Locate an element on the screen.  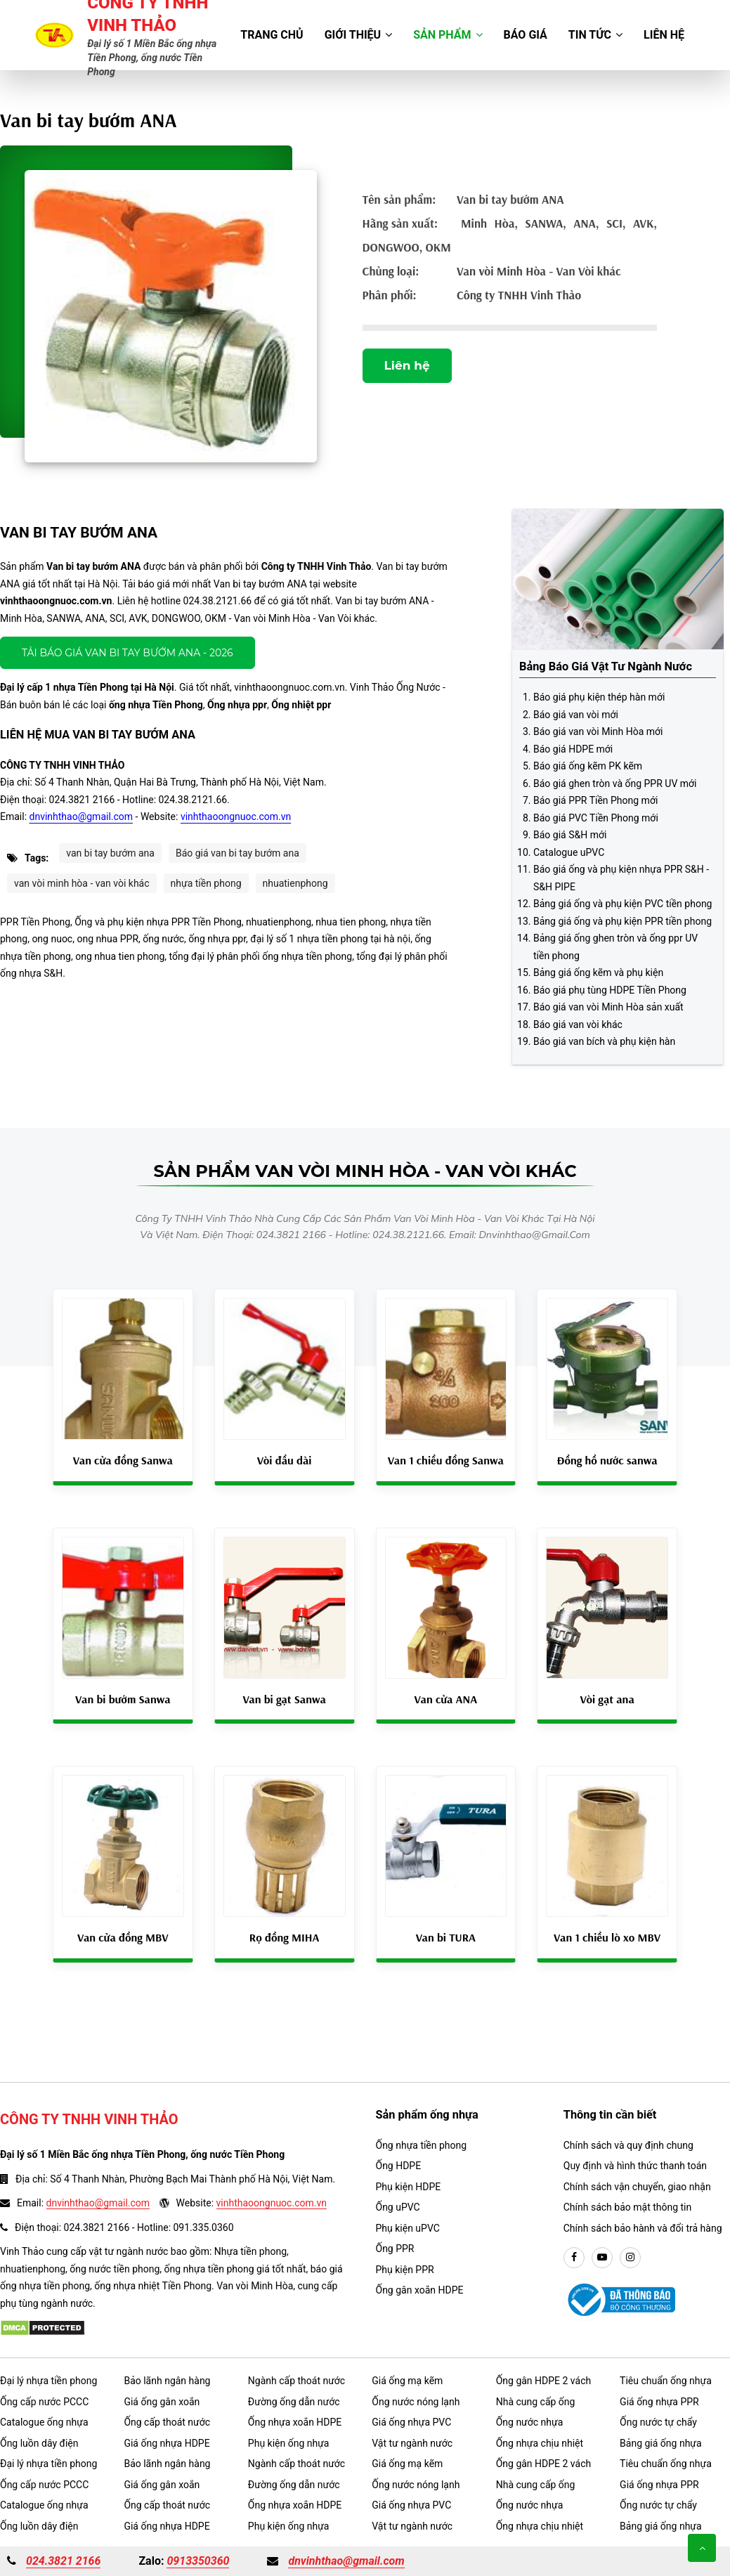
[facebook] is located at coordinates (574, 2258).